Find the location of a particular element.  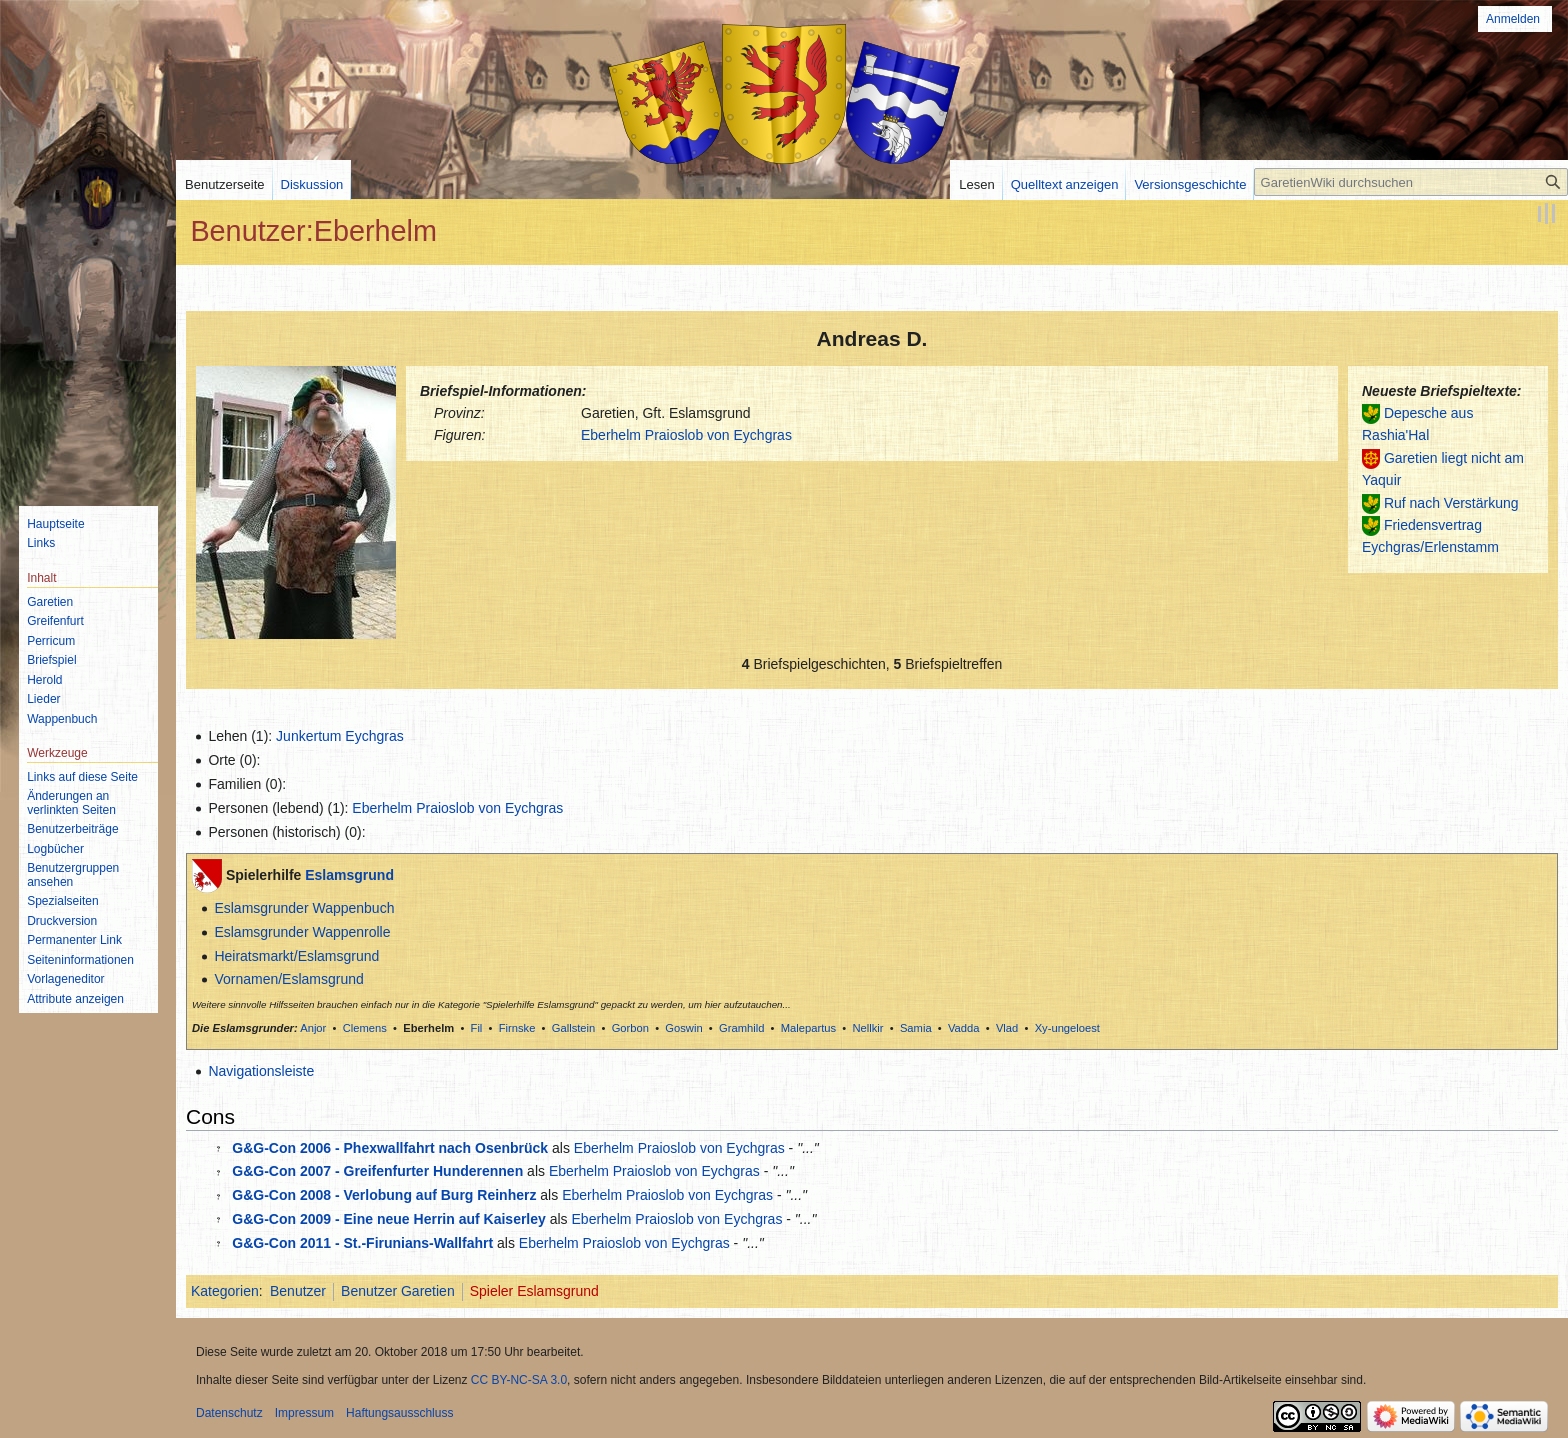

Eberhelm is located at coordinates (428, 1028).